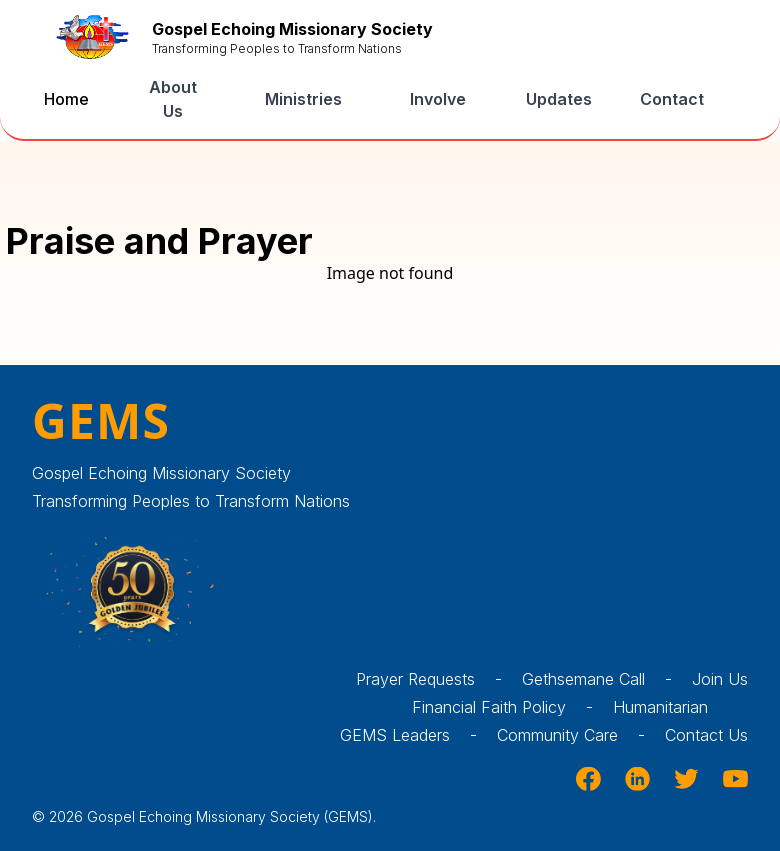 This screenshot has height=851, width=780. I want to click on Prayer Requests, so click(439, 679).